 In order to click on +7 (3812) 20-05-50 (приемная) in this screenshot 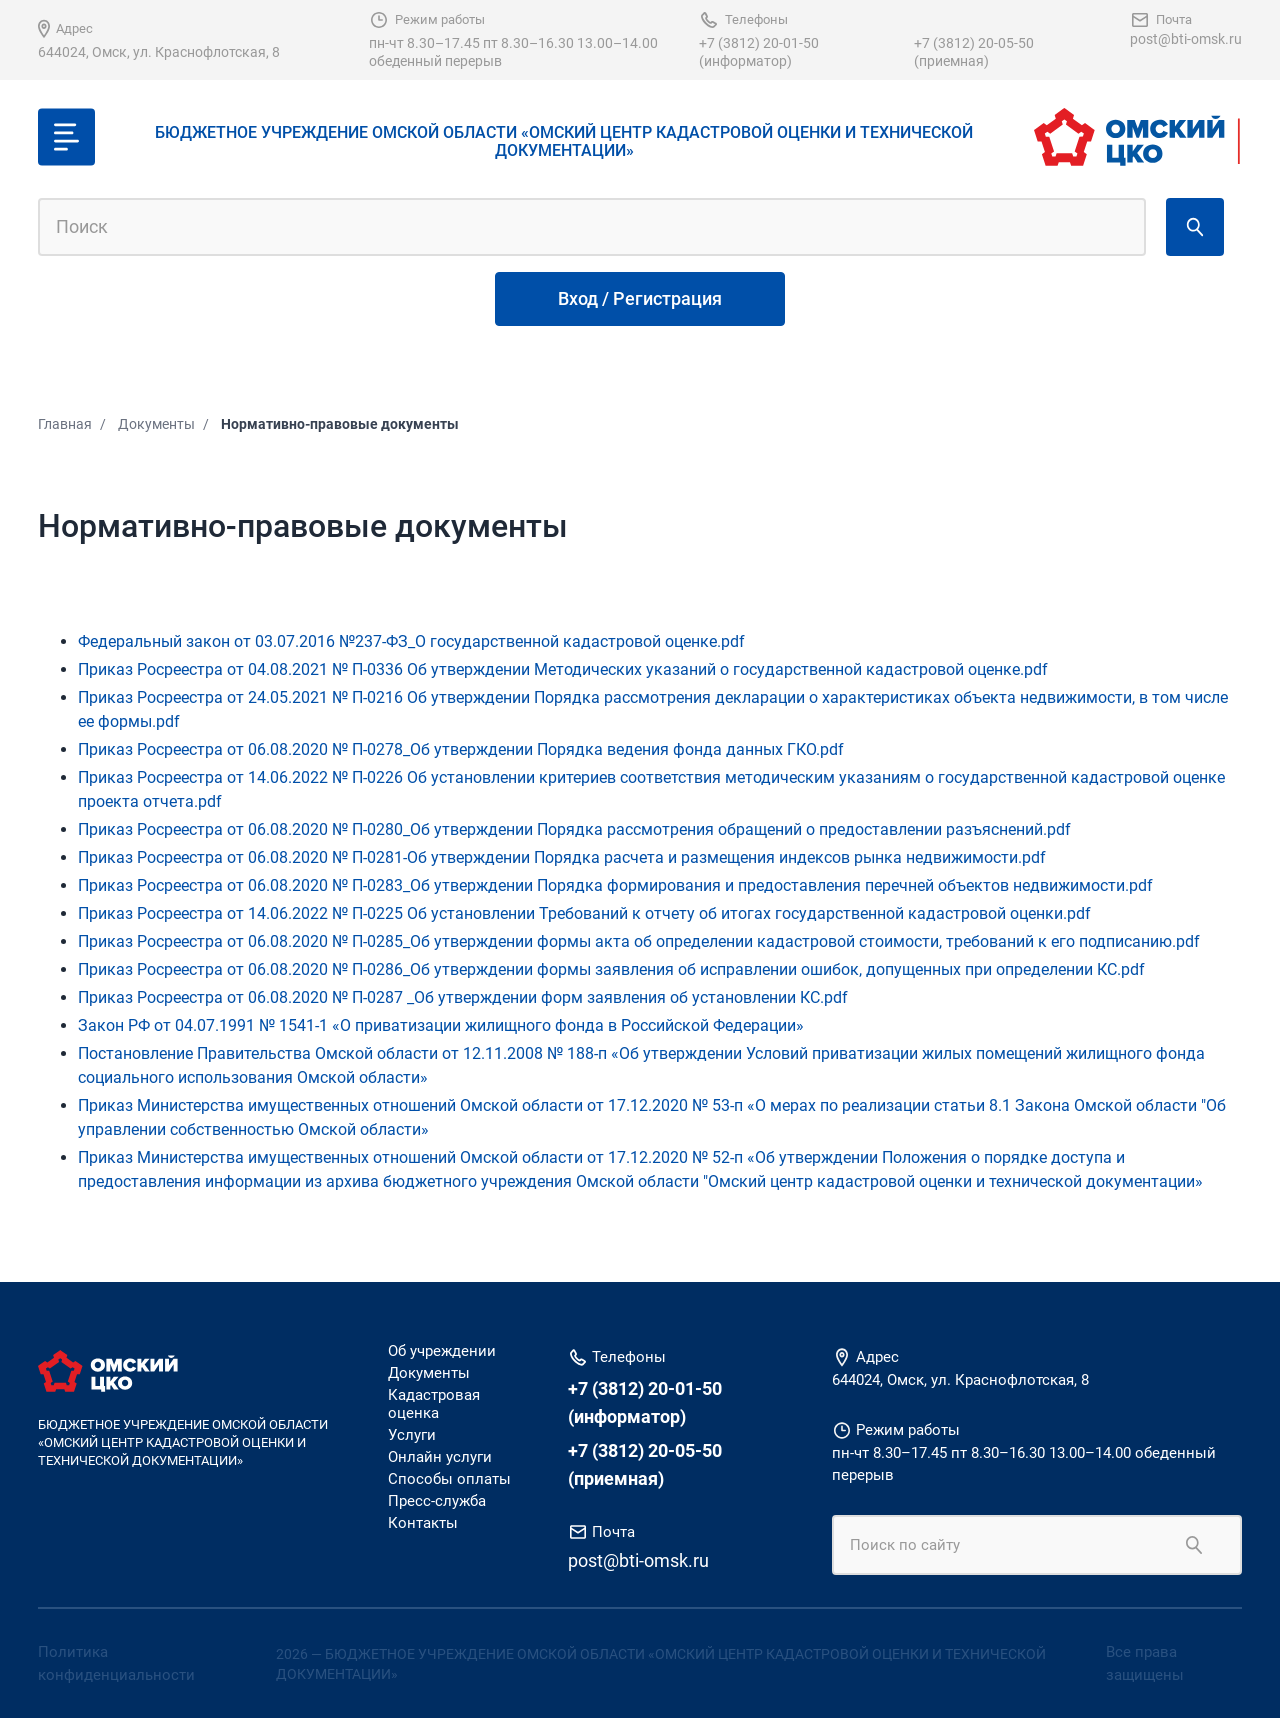, I will do `click(974, 52)`.